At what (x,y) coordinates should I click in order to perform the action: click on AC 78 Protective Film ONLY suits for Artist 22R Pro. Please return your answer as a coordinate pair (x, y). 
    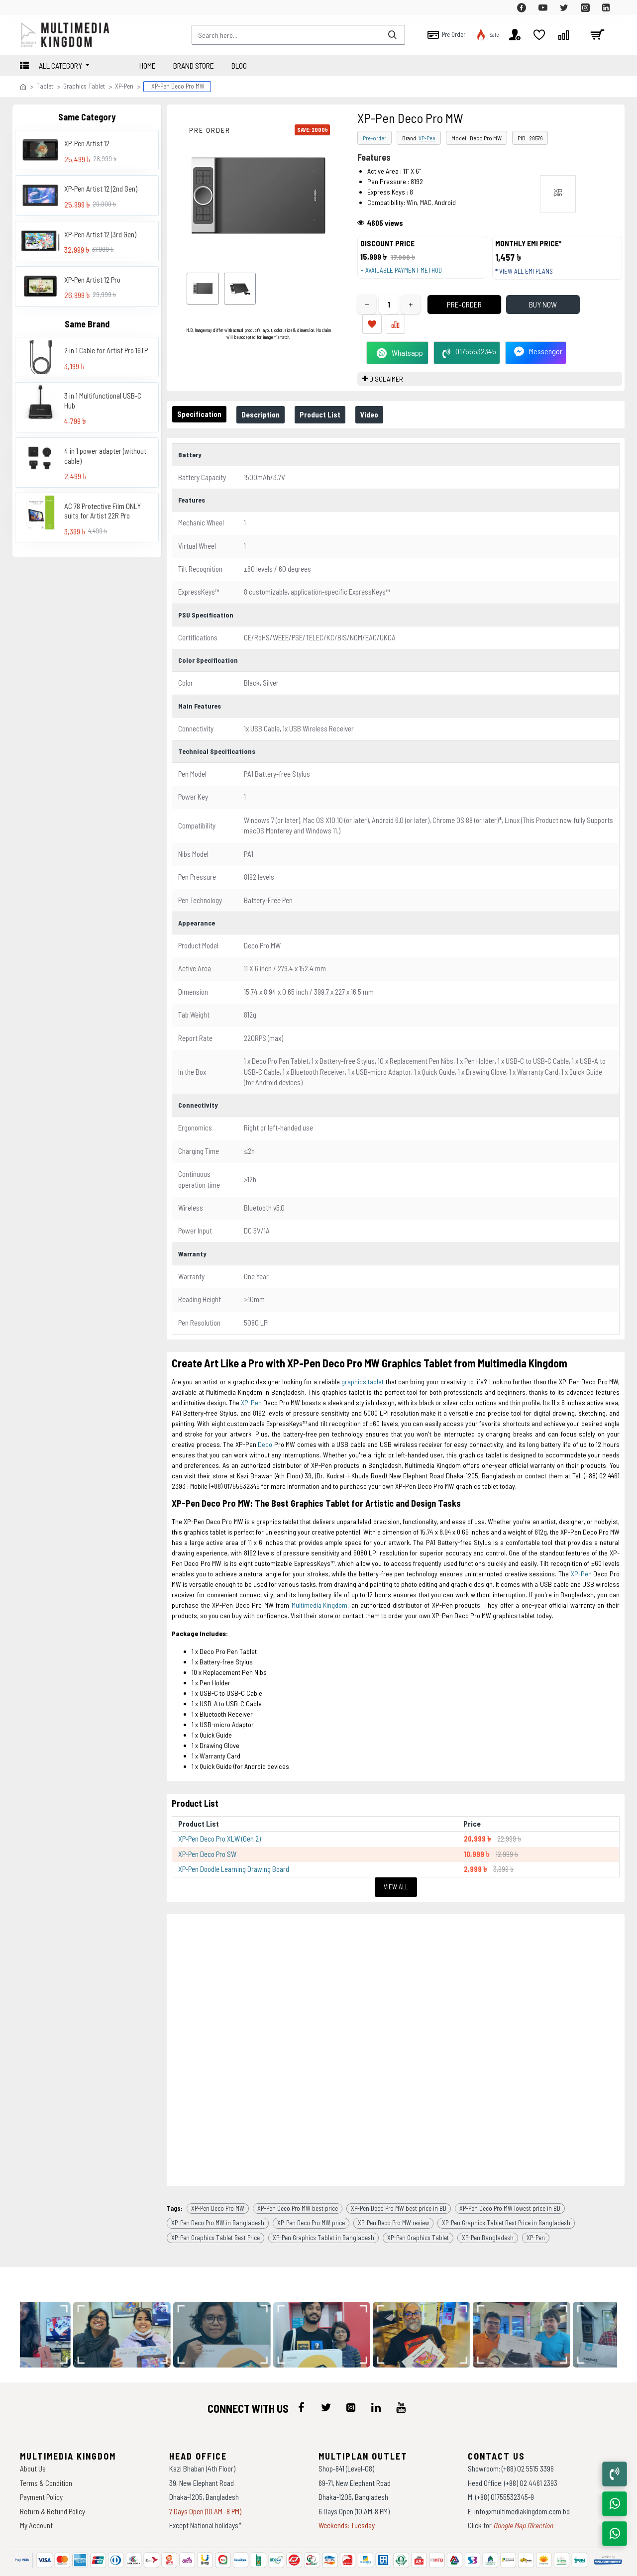
    Looking at the image, I should click on (102, 511).